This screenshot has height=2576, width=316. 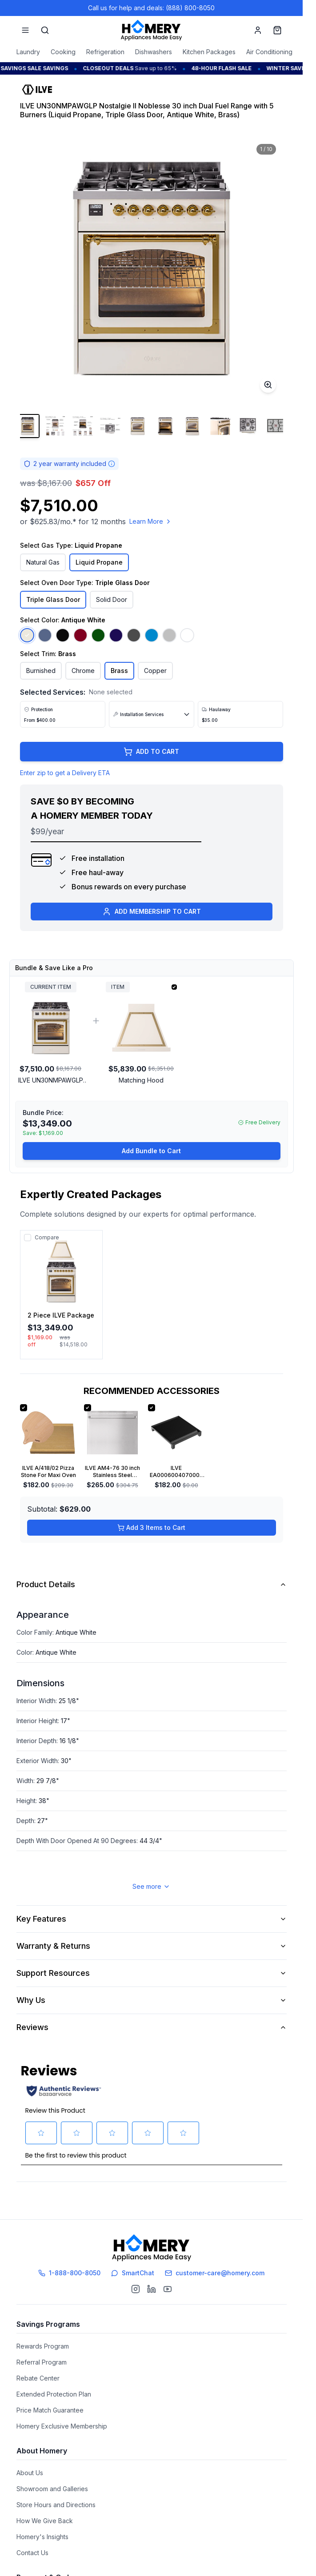 I want to click on Laundry, so click(x=28, y=52).